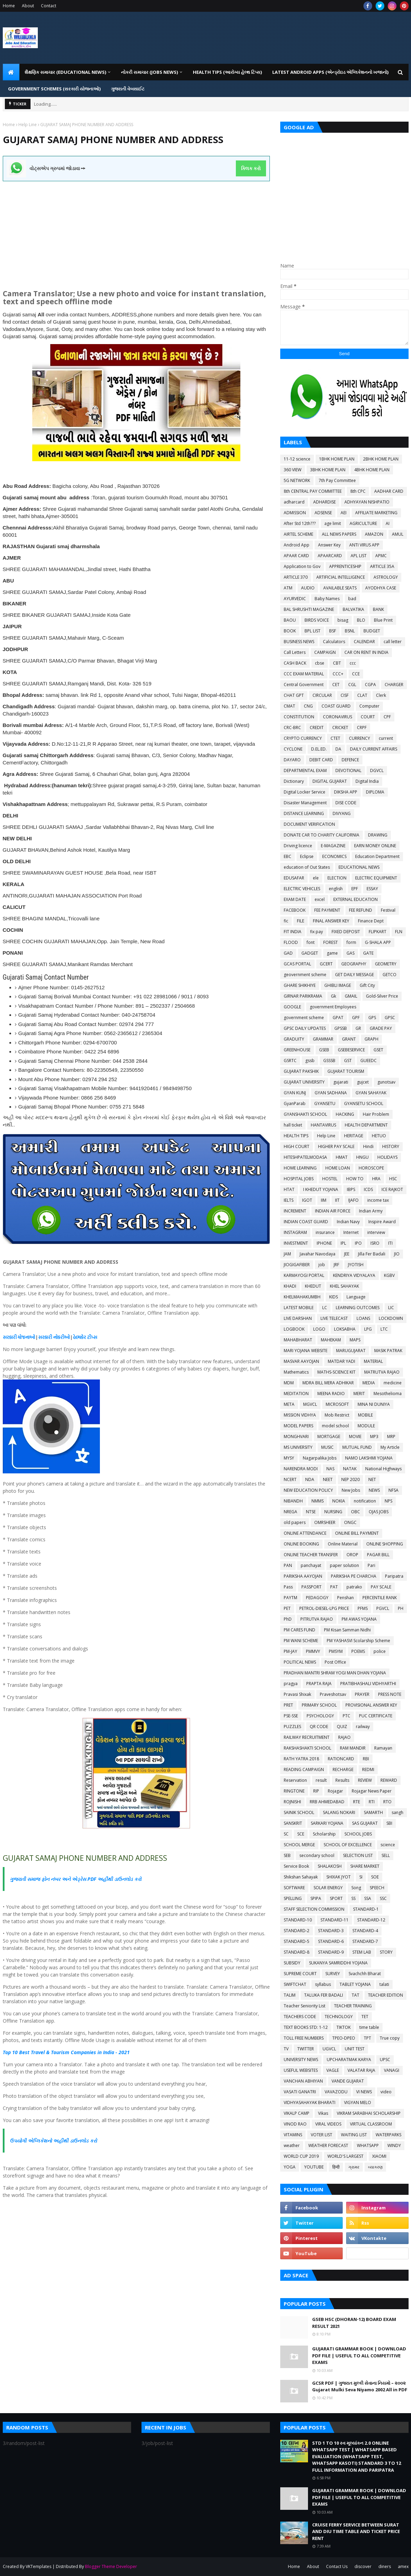 Image resolution: width=411 pixels, height=2576 pixels. Describe the element at coordinates (336, 2092) in the screenshot. I see `VAVAZODU` at that location.